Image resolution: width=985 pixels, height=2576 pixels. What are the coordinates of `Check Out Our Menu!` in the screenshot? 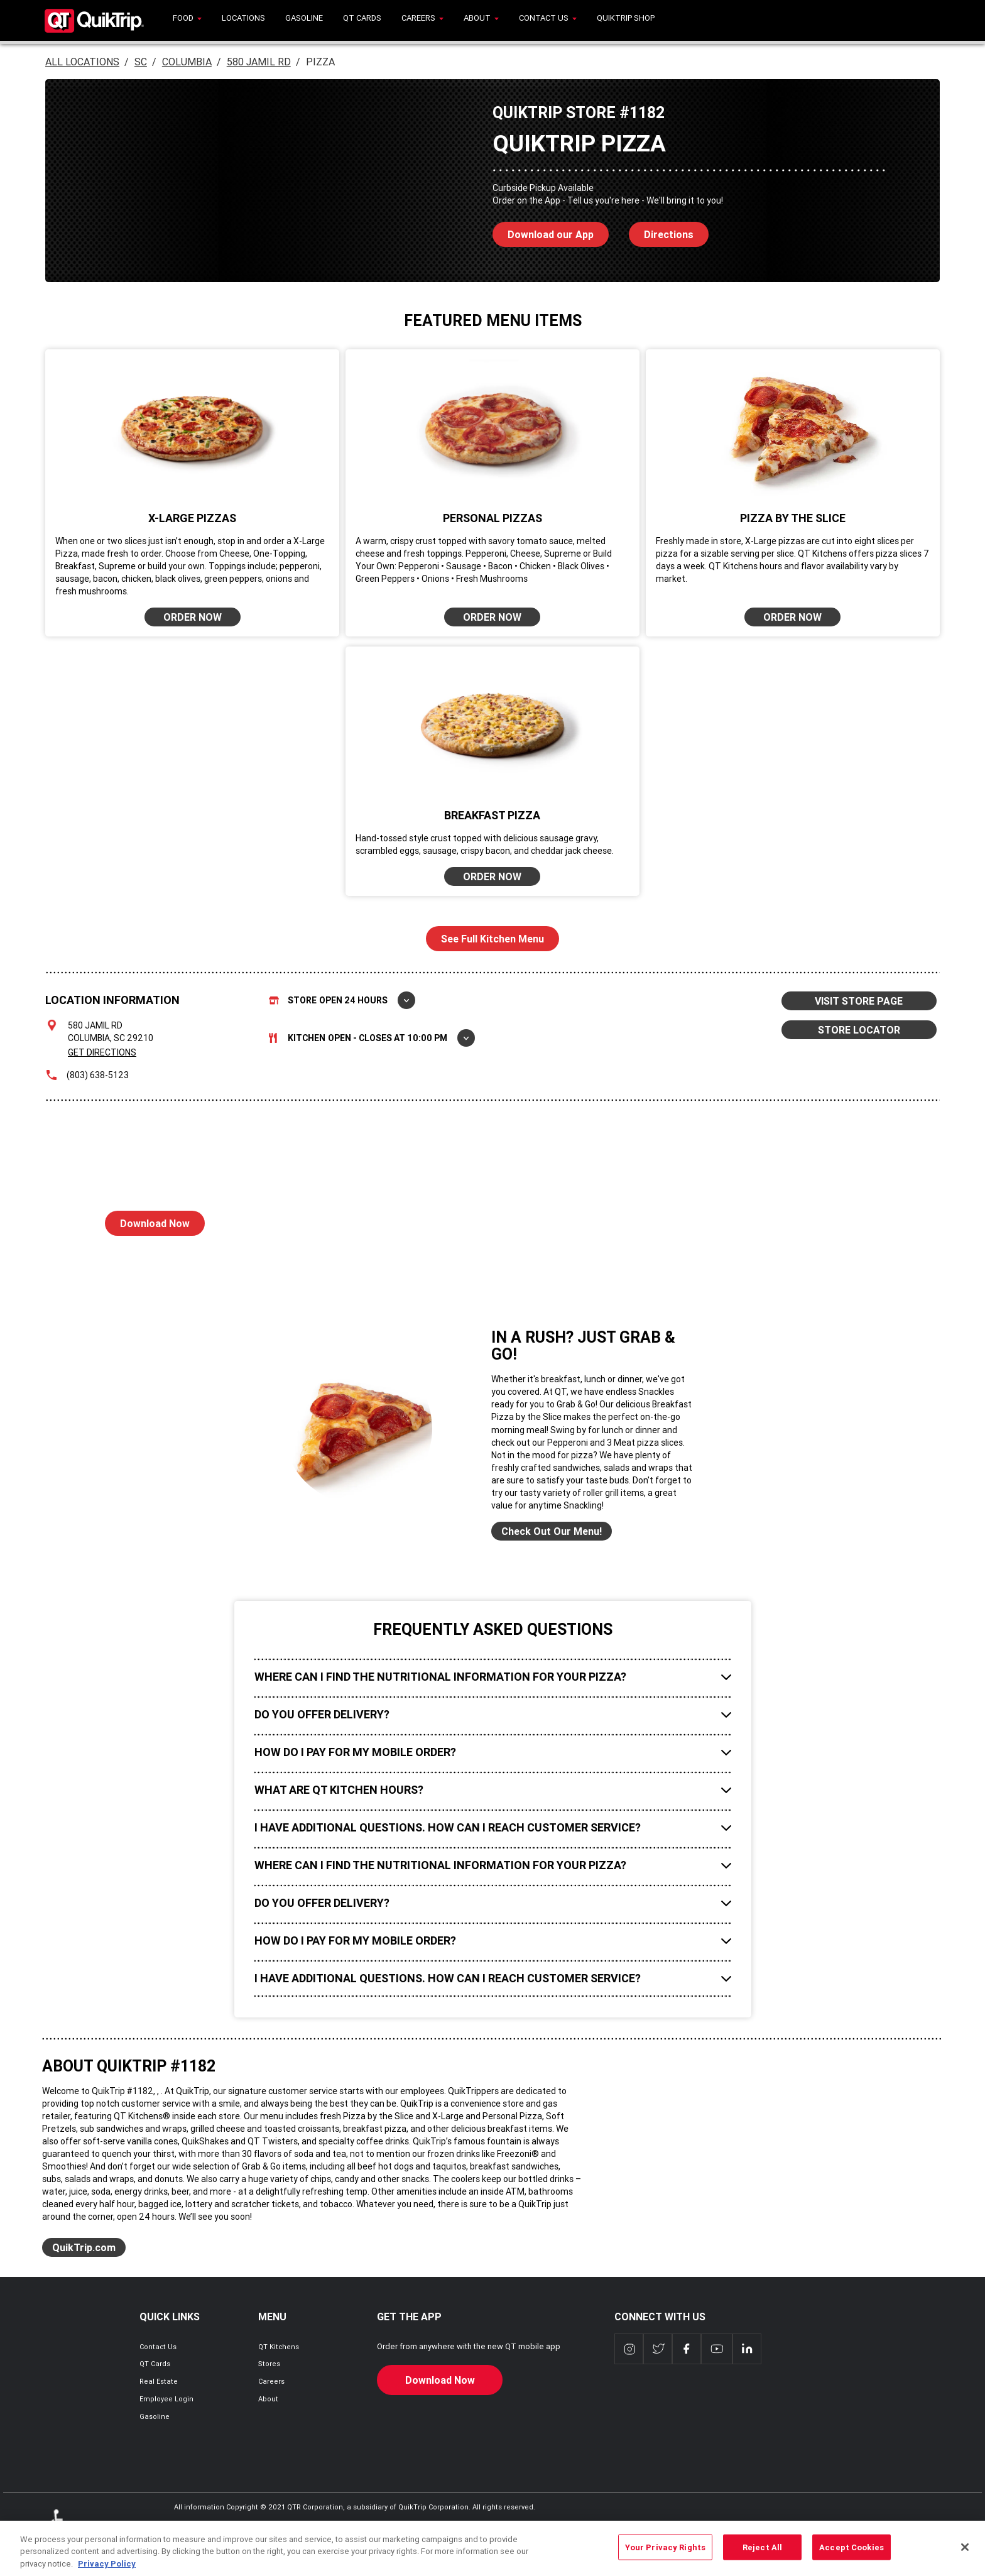 It's located at (551, 1531).